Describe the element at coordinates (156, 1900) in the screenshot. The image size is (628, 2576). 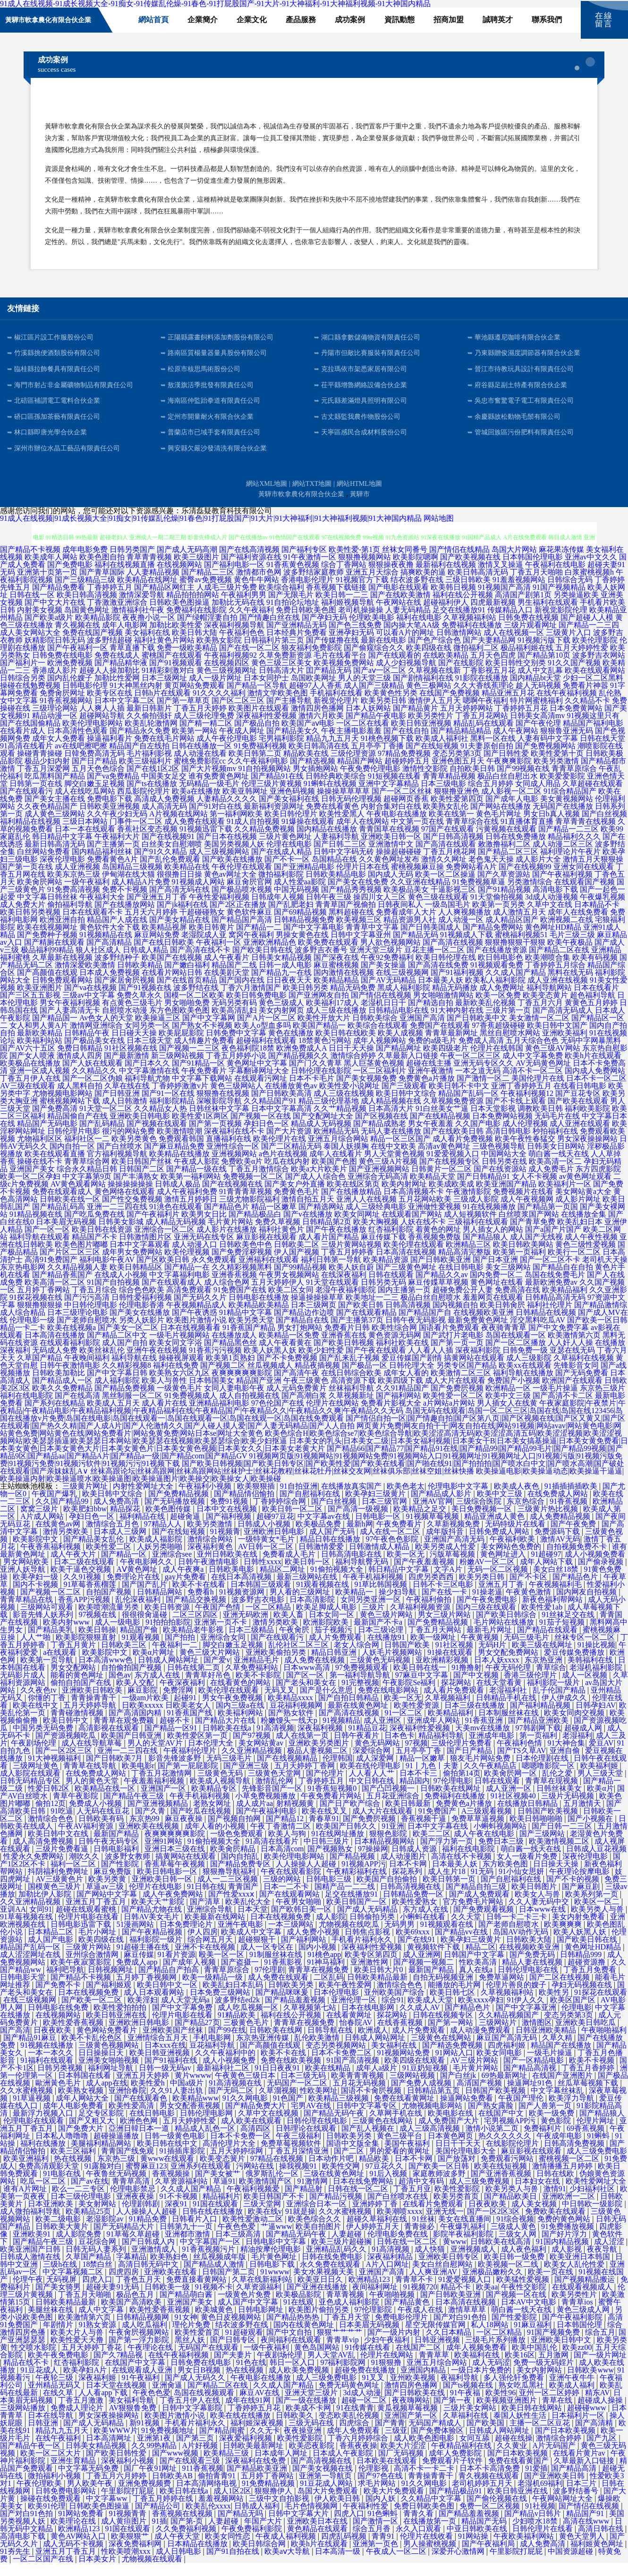
I see `伦理片在线电影` at that location.